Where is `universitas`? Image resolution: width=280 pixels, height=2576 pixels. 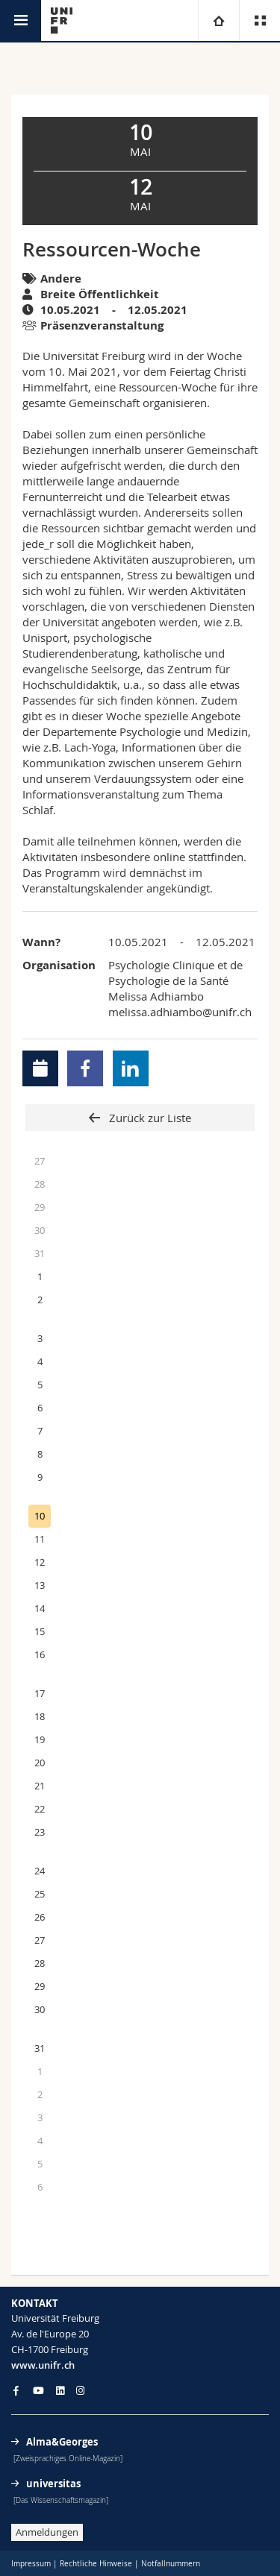
universitas is located at coordinates (53, 2483).